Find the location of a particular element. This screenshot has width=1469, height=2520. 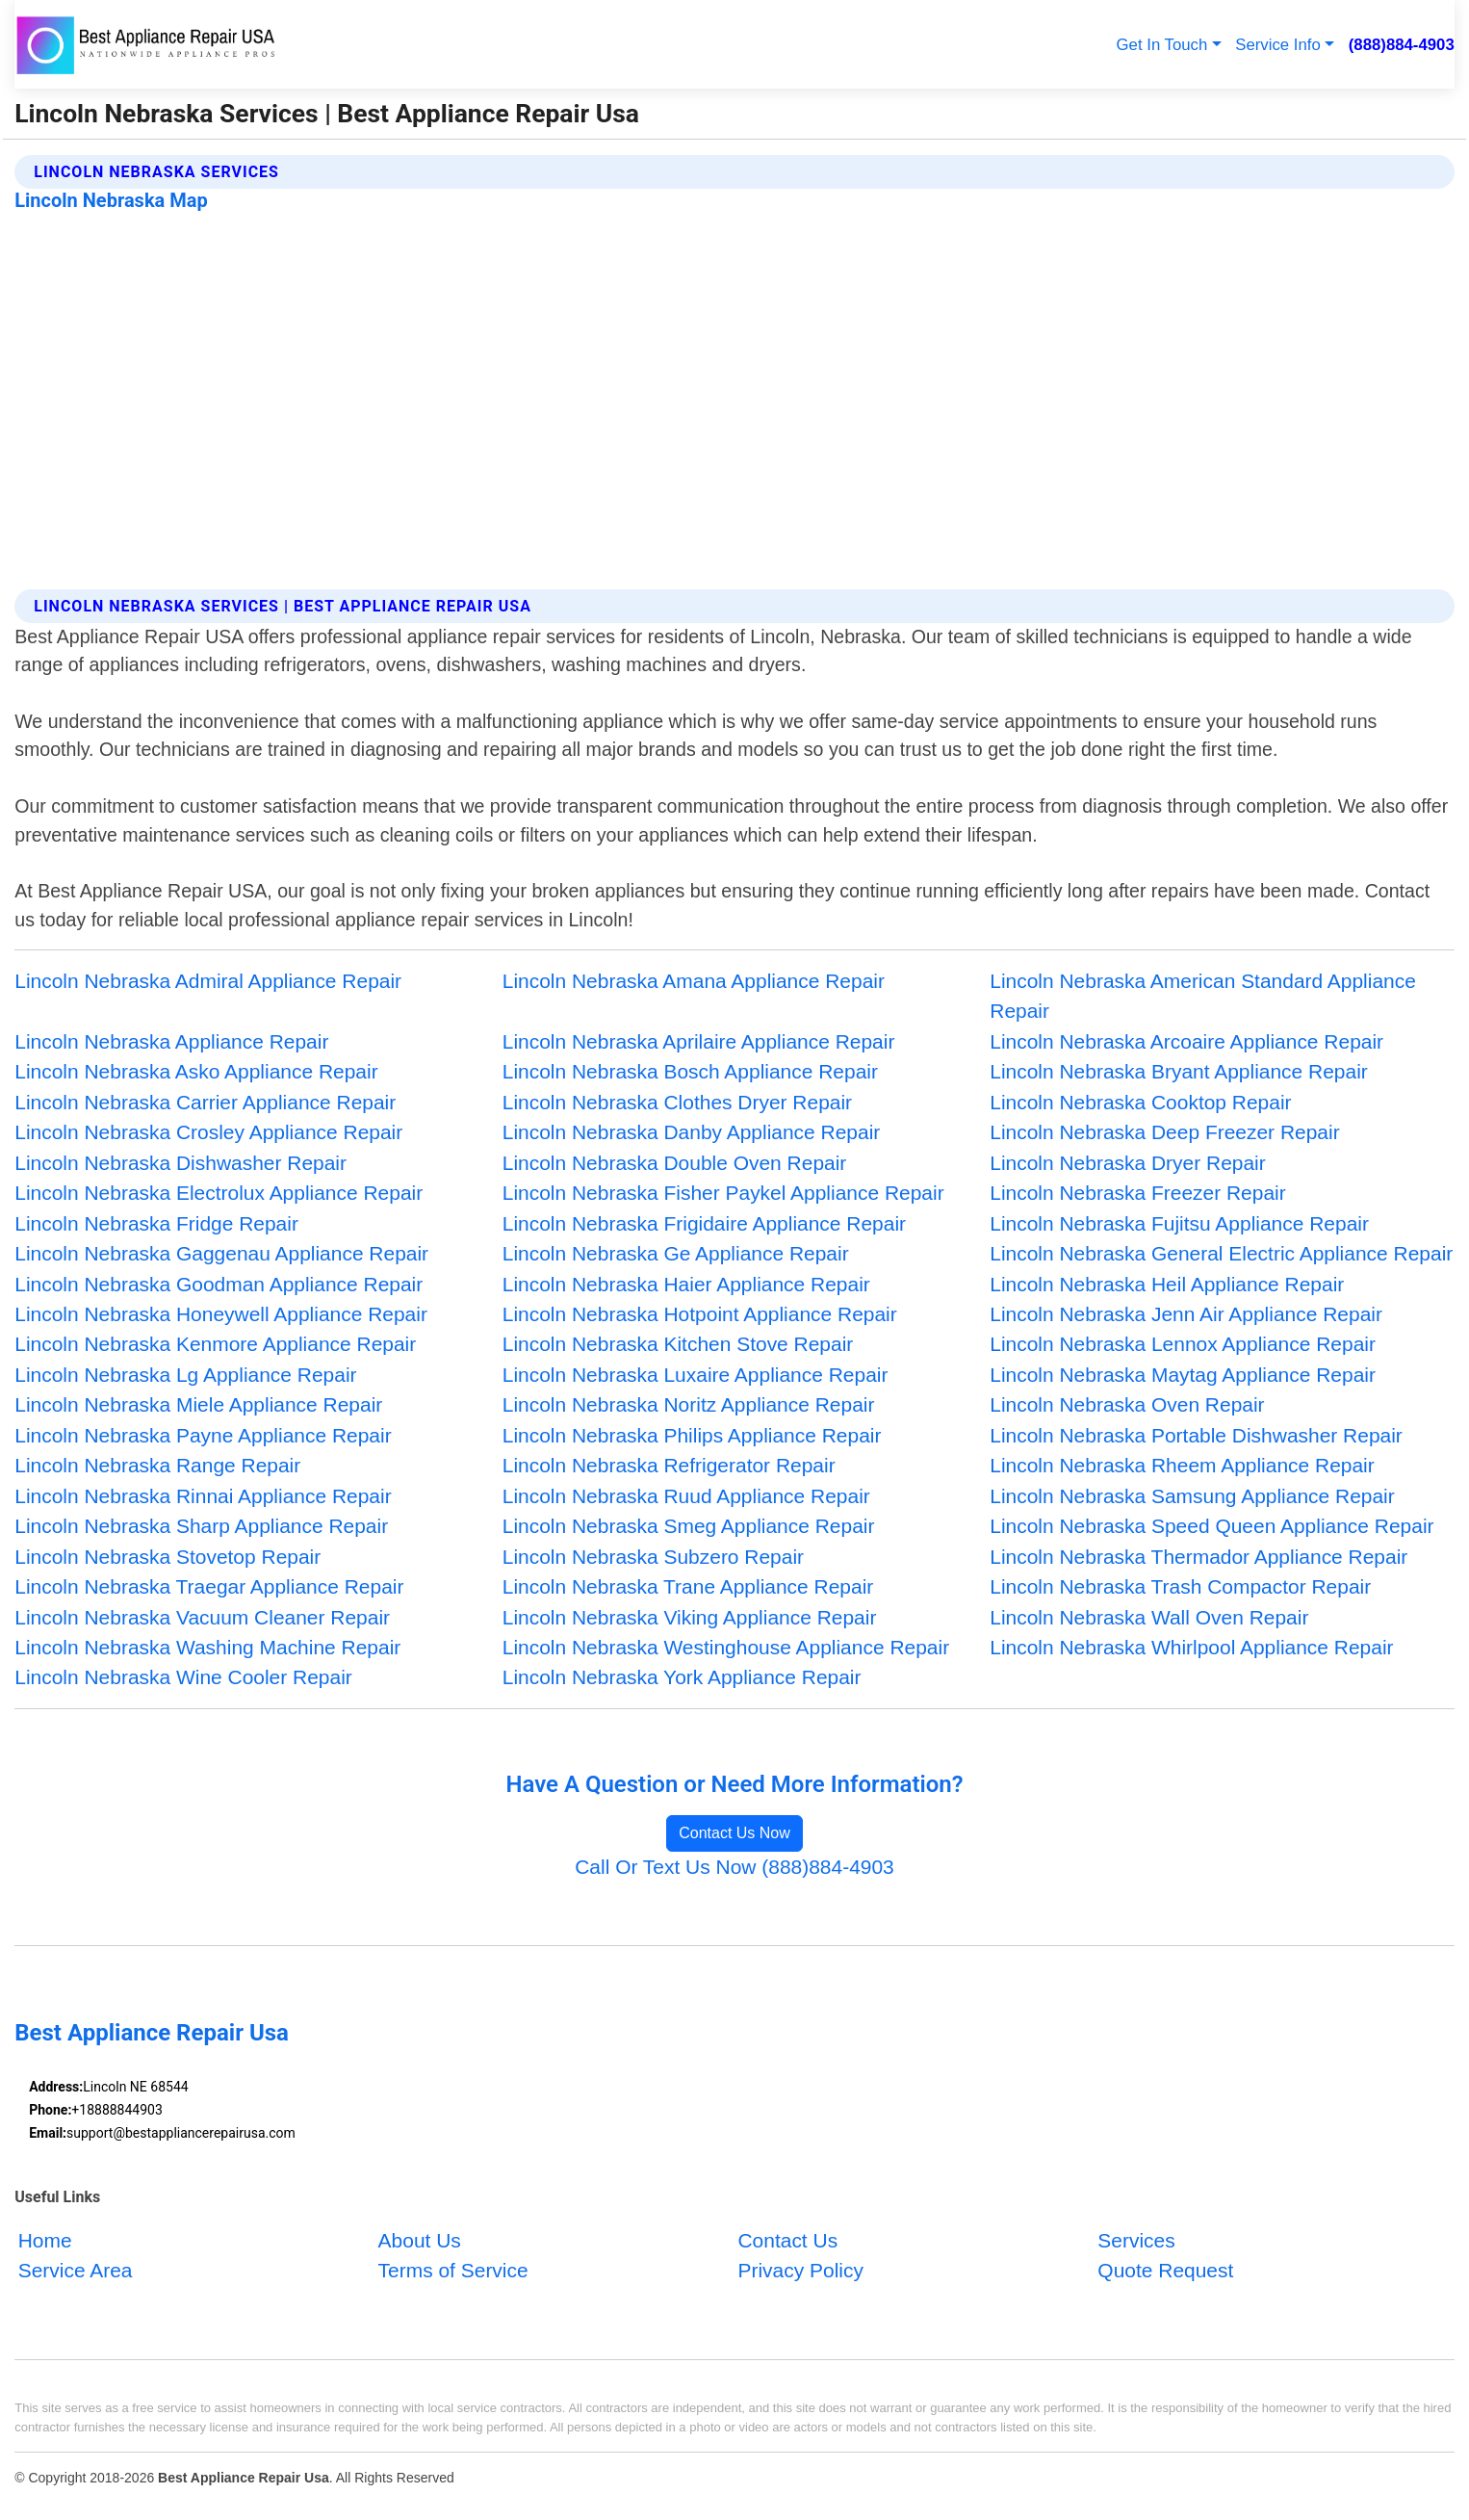

Lincoln Nebraska Ruud Appliance Repair is located at coordinates (686, 1496).